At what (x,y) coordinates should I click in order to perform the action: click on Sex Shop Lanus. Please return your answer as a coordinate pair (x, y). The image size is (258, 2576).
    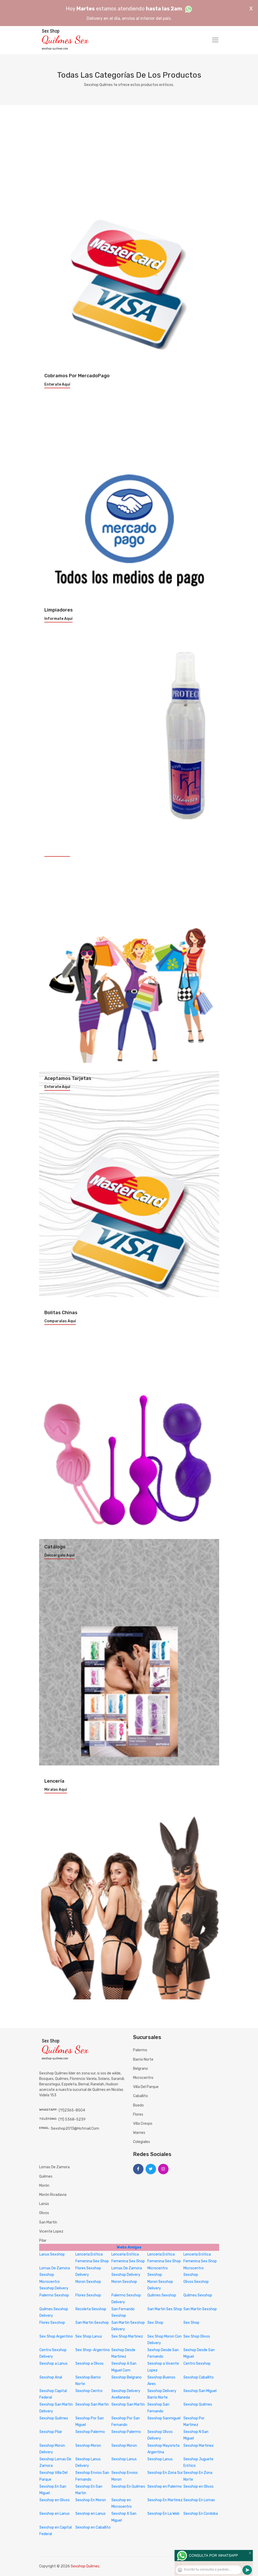
    Looking at the image, I should click on (88, 2336).